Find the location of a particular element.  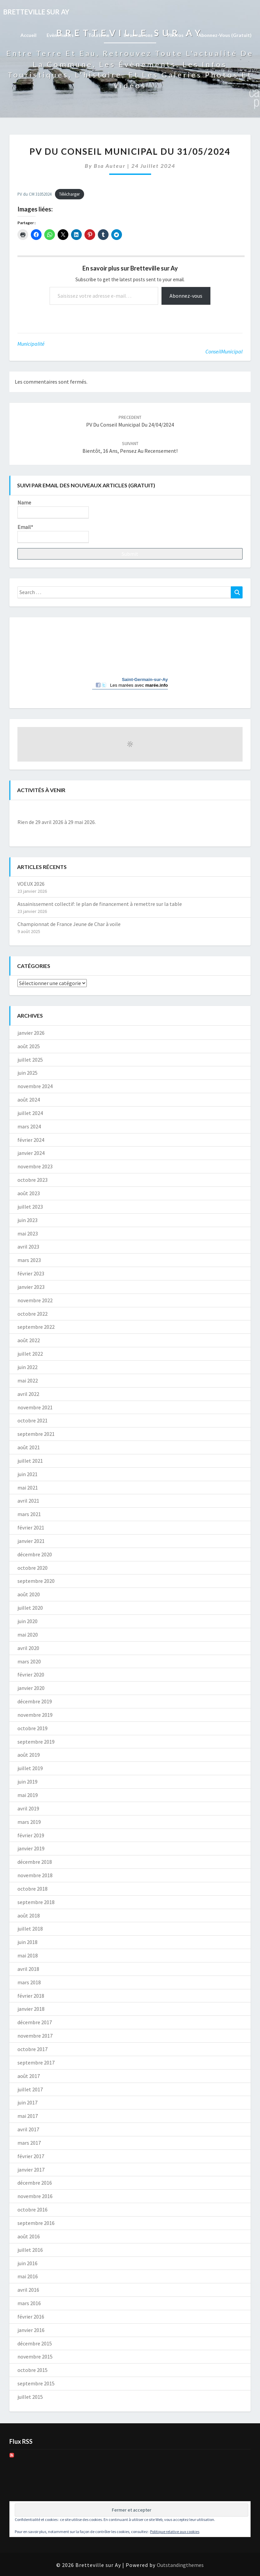

avril 2021 is located at coordinates (28, 1500).